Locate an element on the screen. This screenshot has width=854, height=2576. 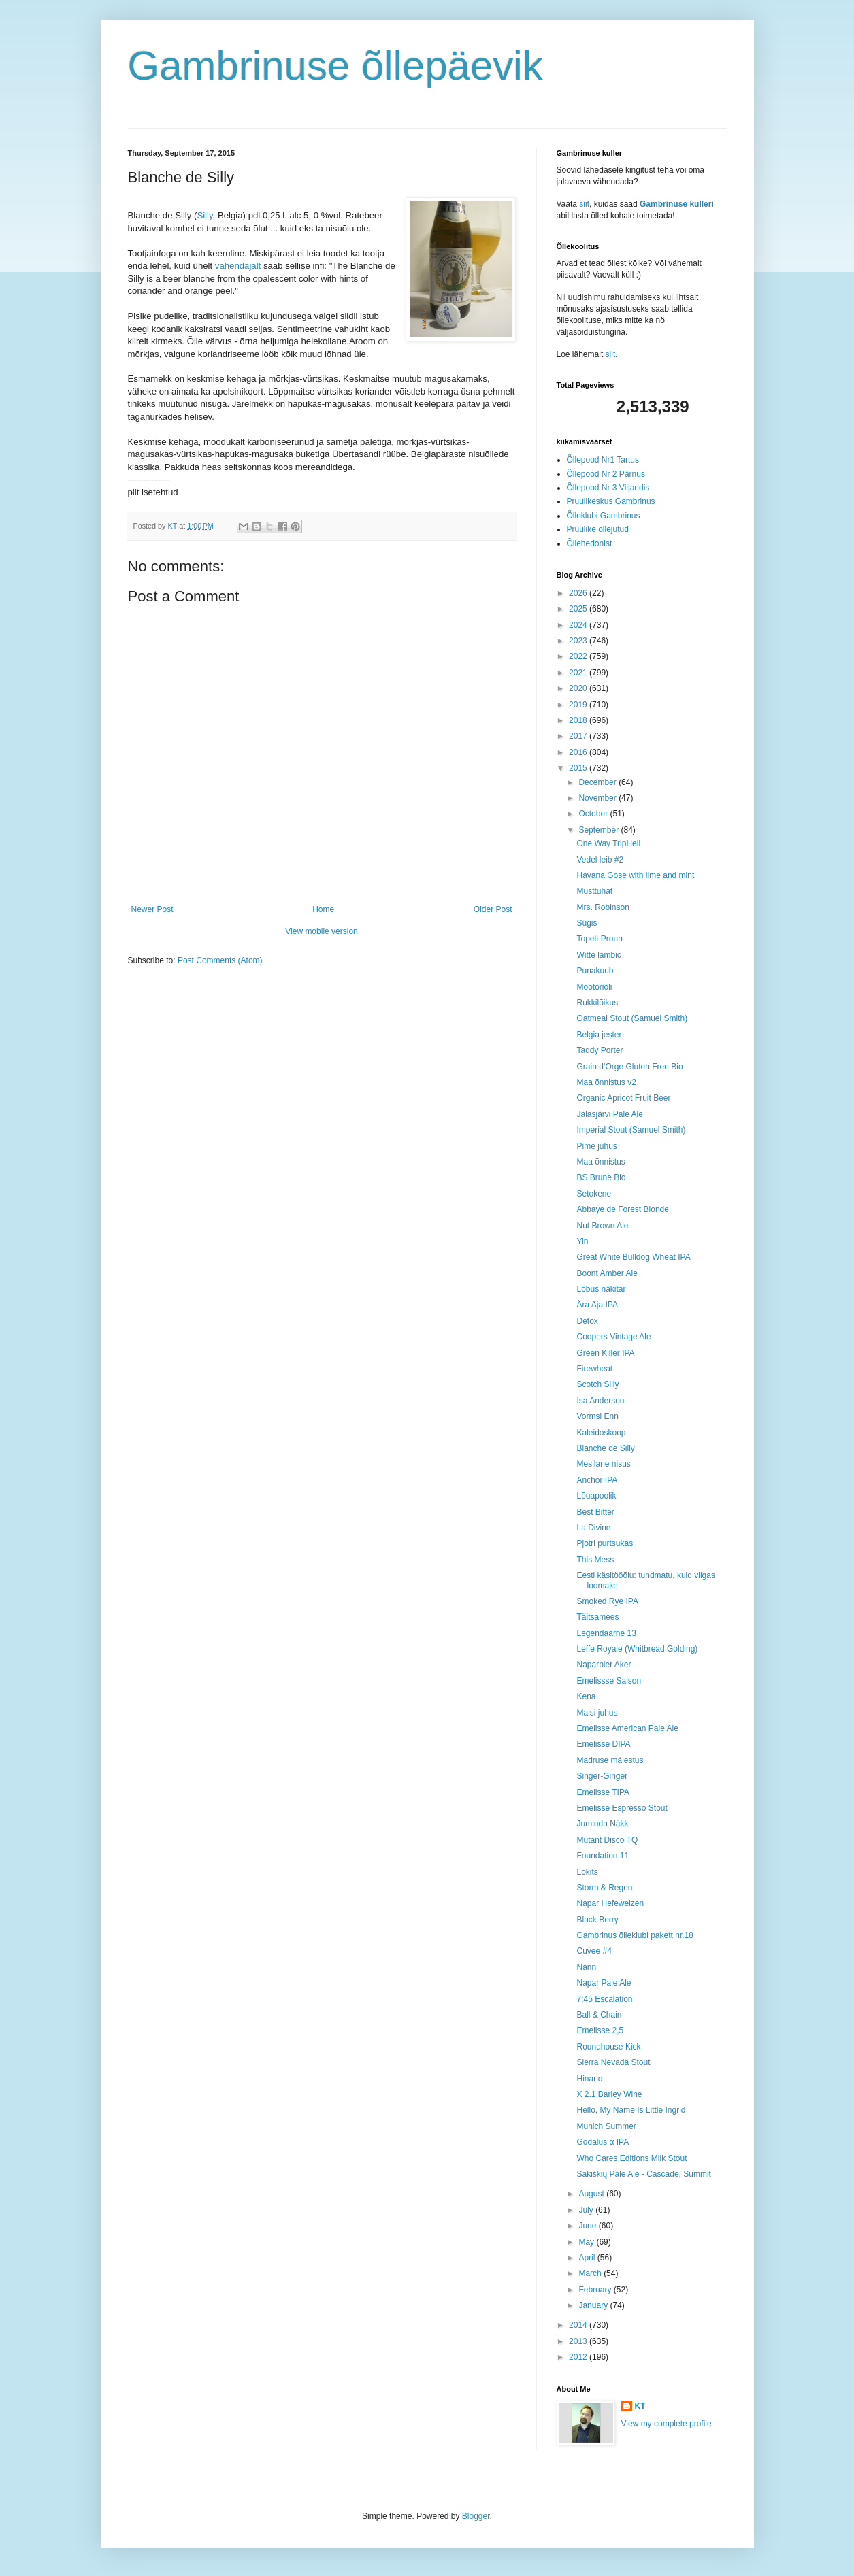
Rukkilõikus is located at coordinates (597, 1002).